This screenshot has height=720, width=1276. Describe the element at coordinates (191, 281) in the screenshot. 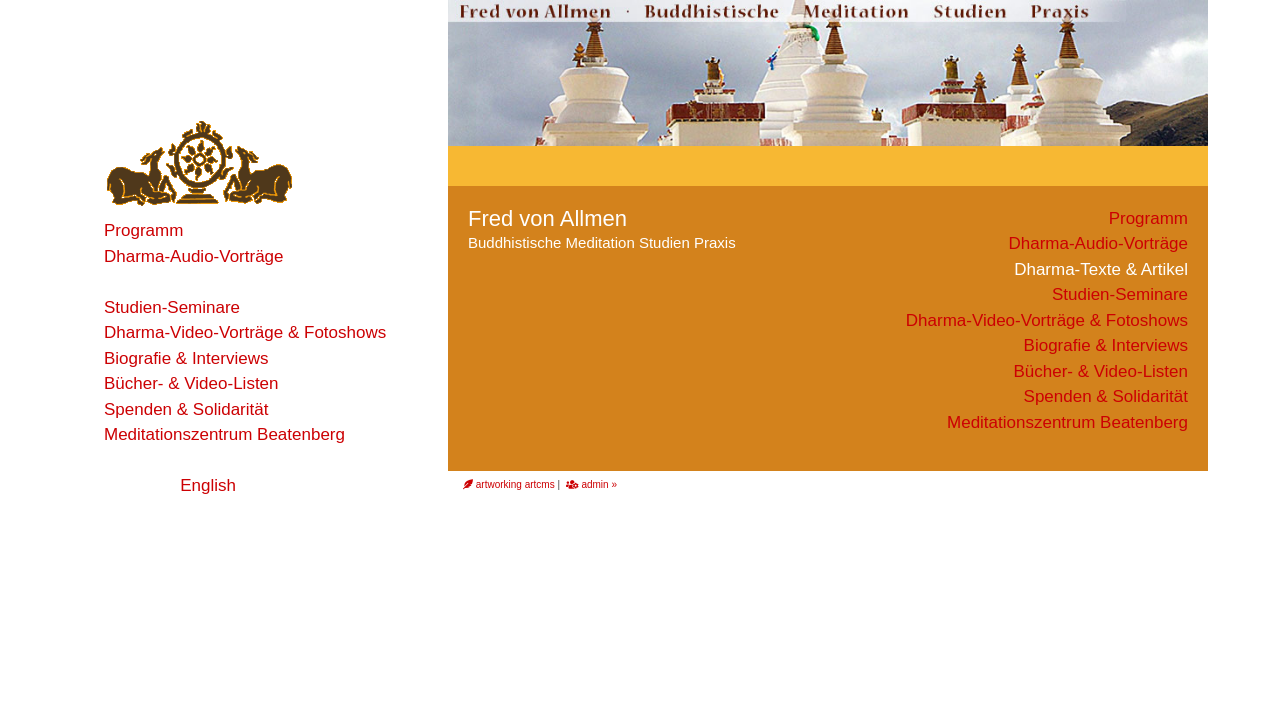

I see `Dharma-Texte & Artikel` at that location.